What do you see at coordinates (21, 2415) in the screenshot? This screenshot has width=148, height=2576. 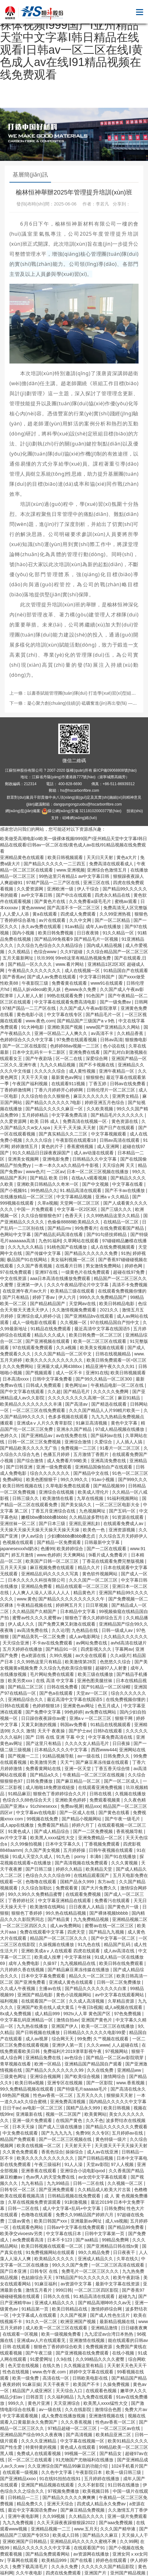 I see `中文字幕观看视频` at bounding box center [21, 2415].